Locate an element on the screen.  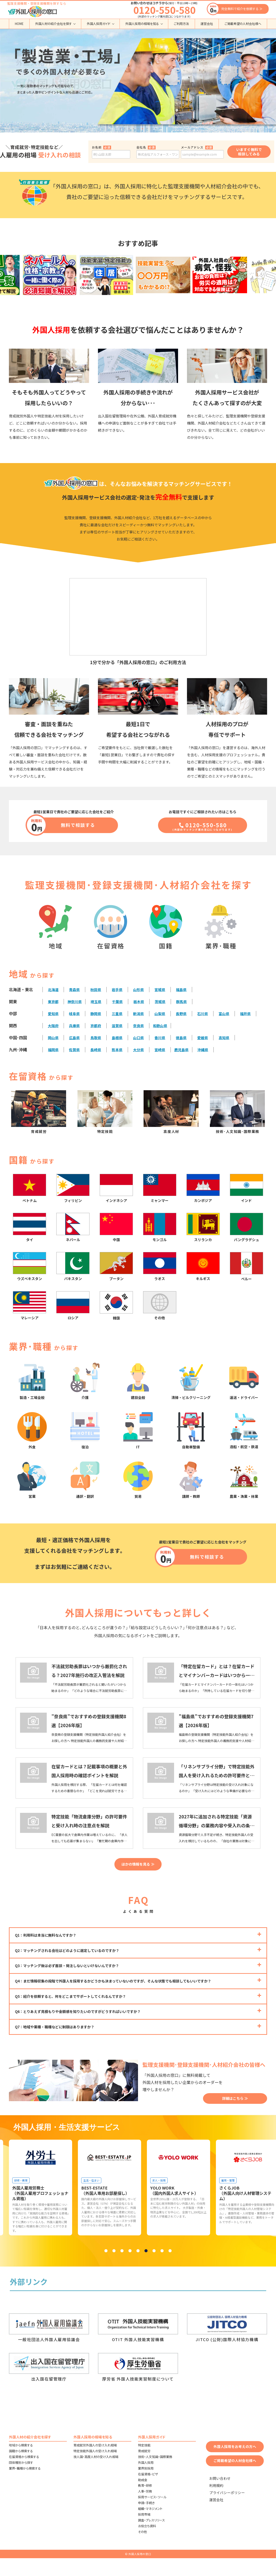
広島県 is located at coordinates (74, 1037).